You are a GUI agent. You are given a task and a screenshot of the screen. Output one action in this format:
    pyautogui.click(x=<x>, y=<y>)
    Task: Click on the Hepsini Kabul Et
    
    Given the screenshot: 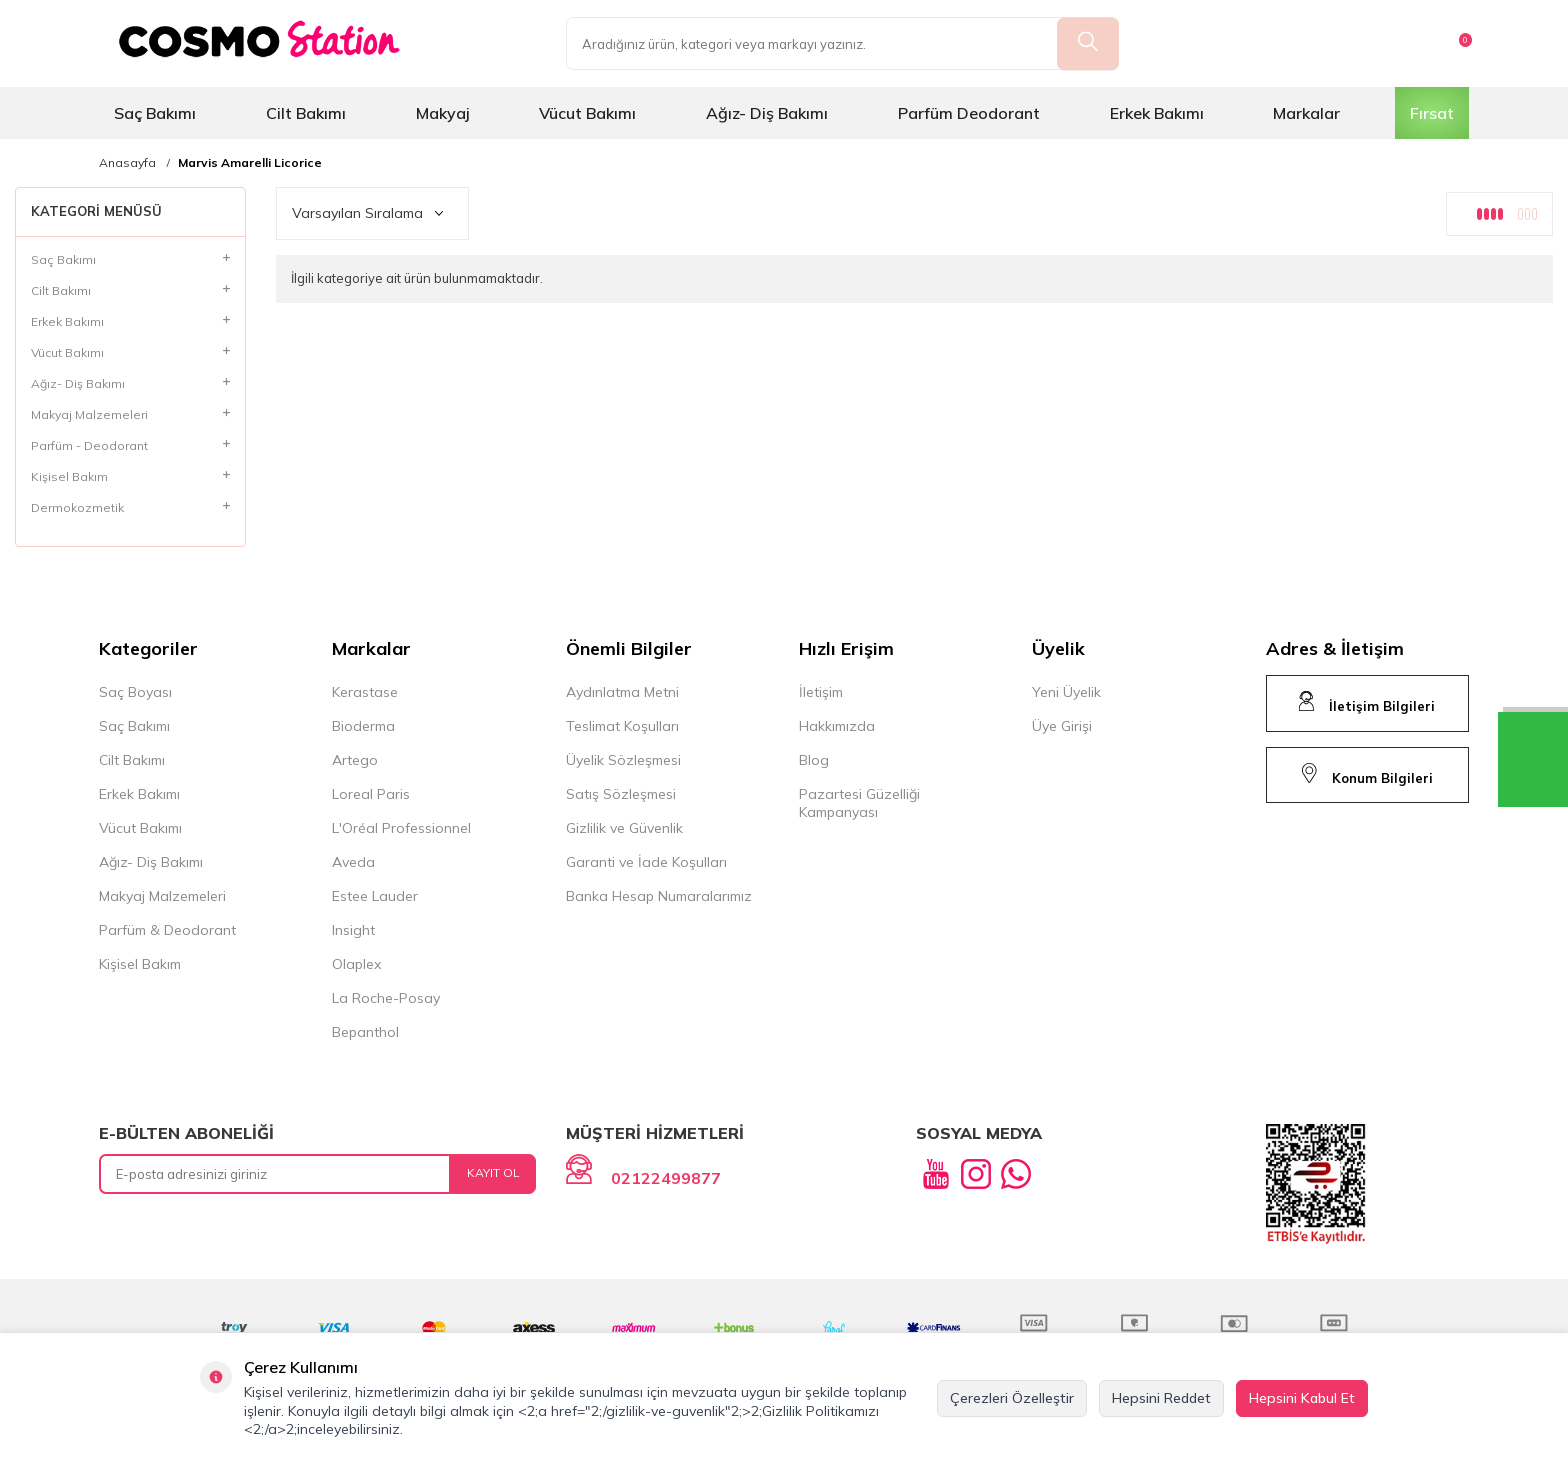 What is the action you would take?
    pyautogui.click(x=1302, y=1398)
    